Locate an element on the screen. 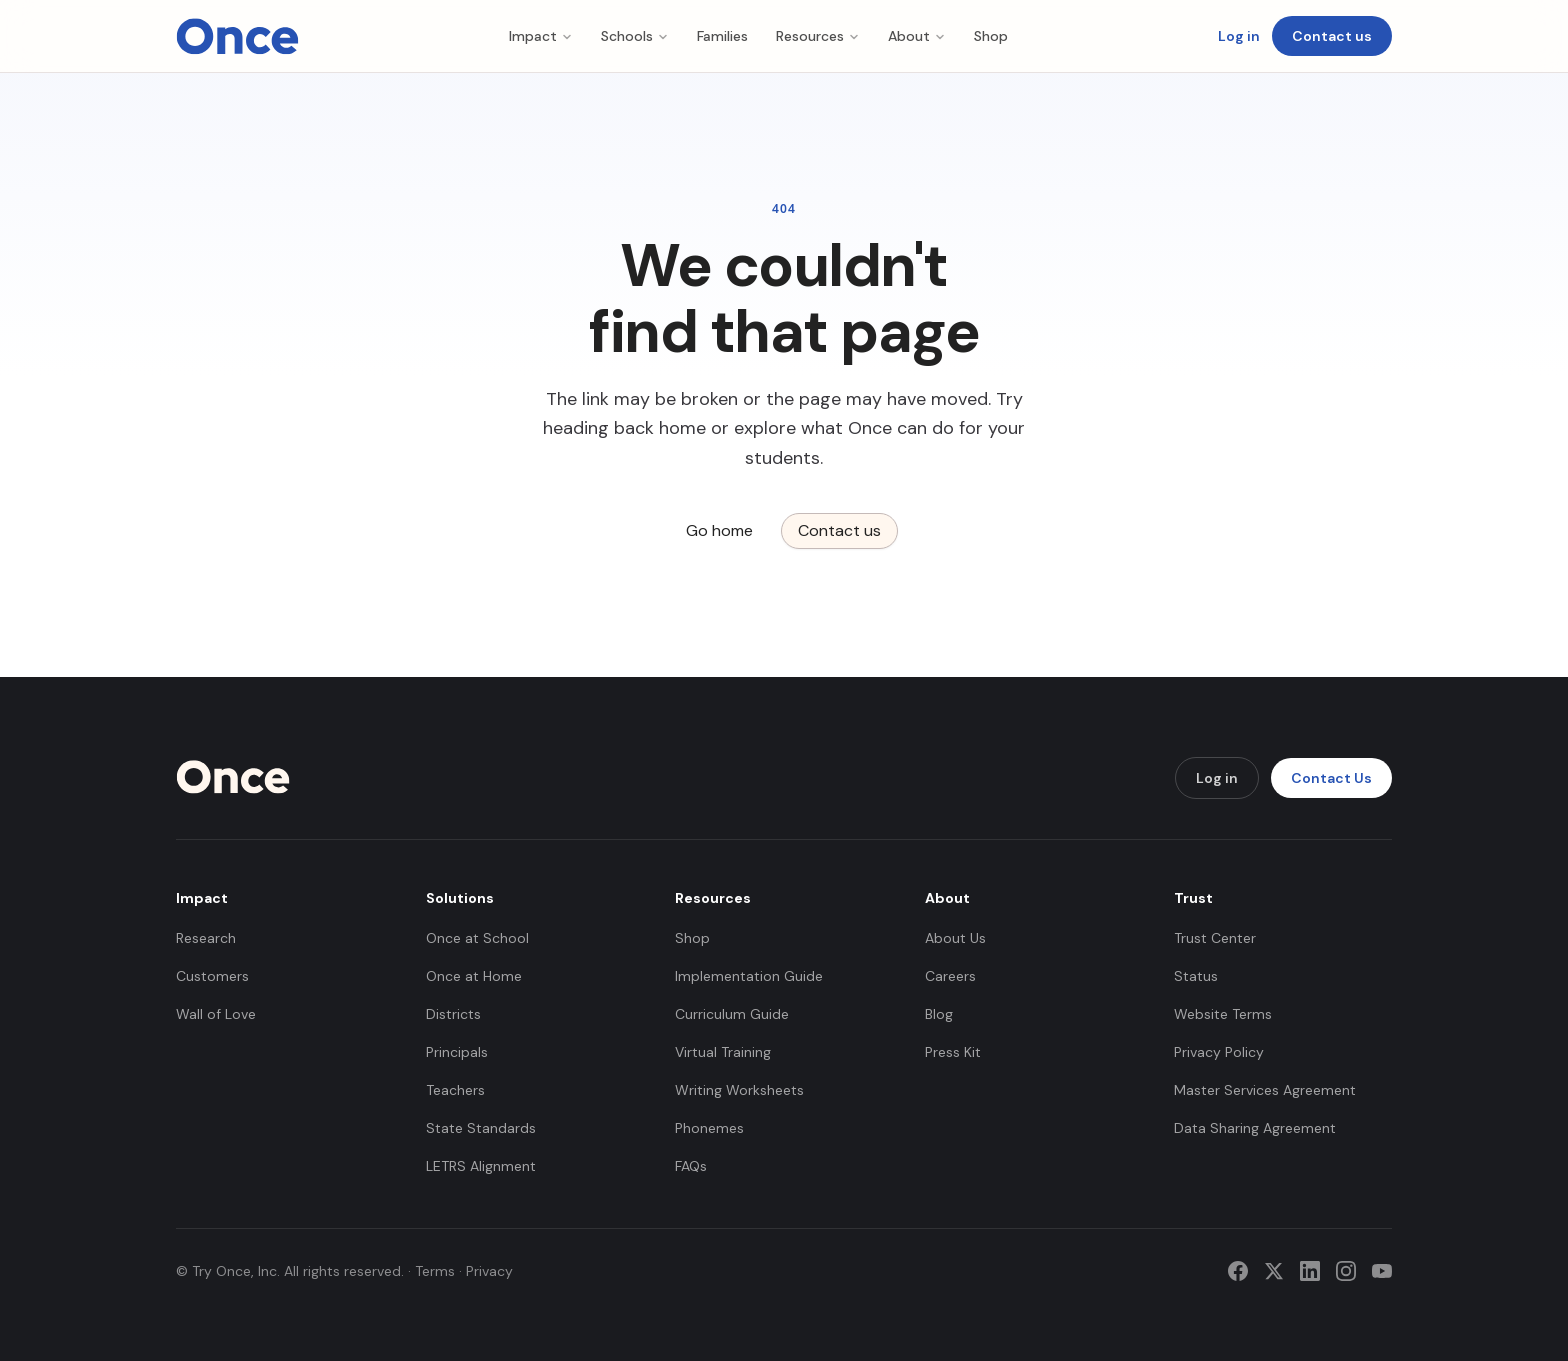 This screenshot has width=1568, height=1361. Principals is located at coordinates (457, 1052).